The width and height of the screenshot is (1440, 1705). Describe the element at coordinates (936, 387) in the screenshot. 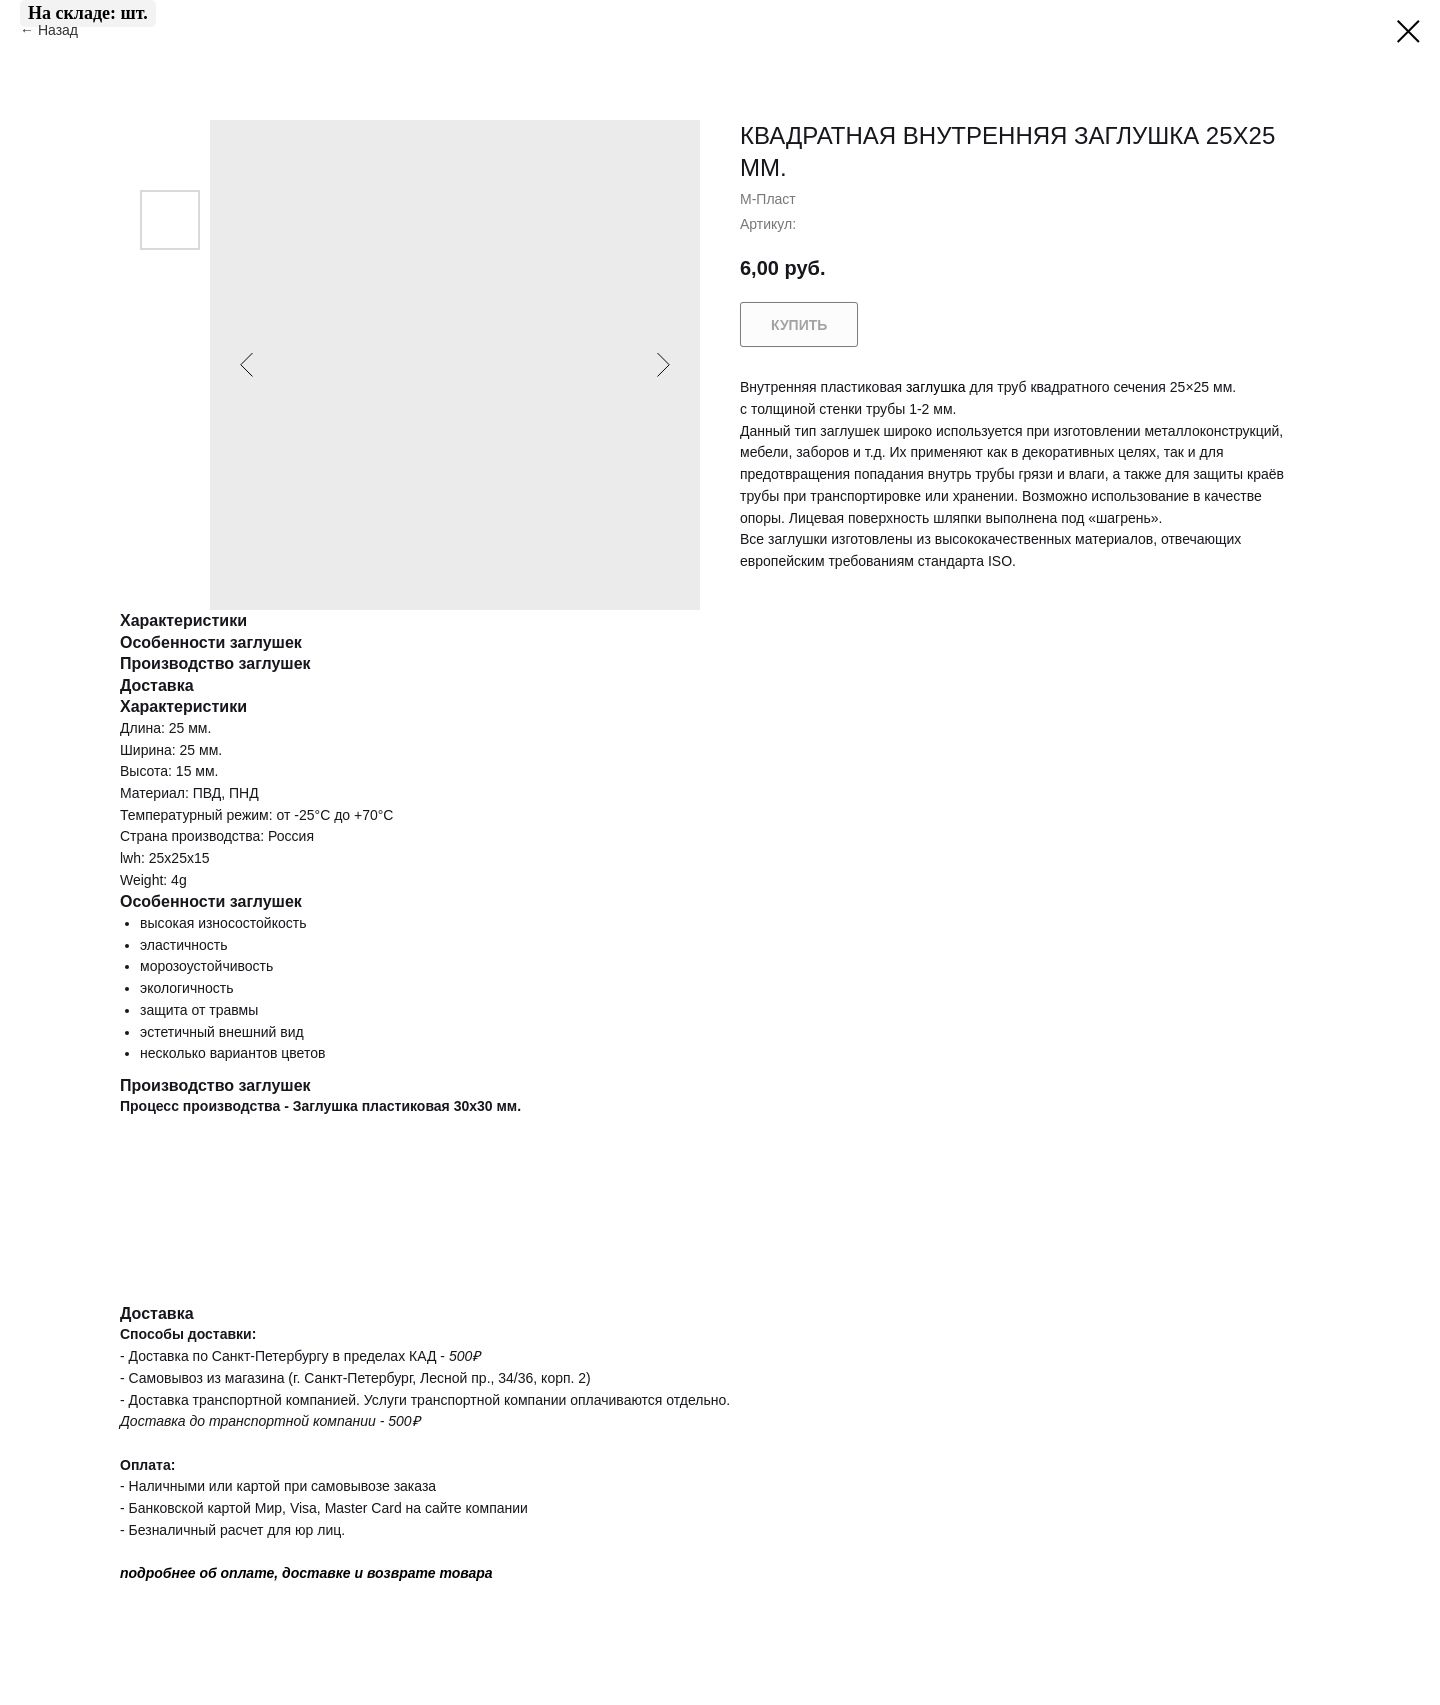

I see `заглушка` at that location.